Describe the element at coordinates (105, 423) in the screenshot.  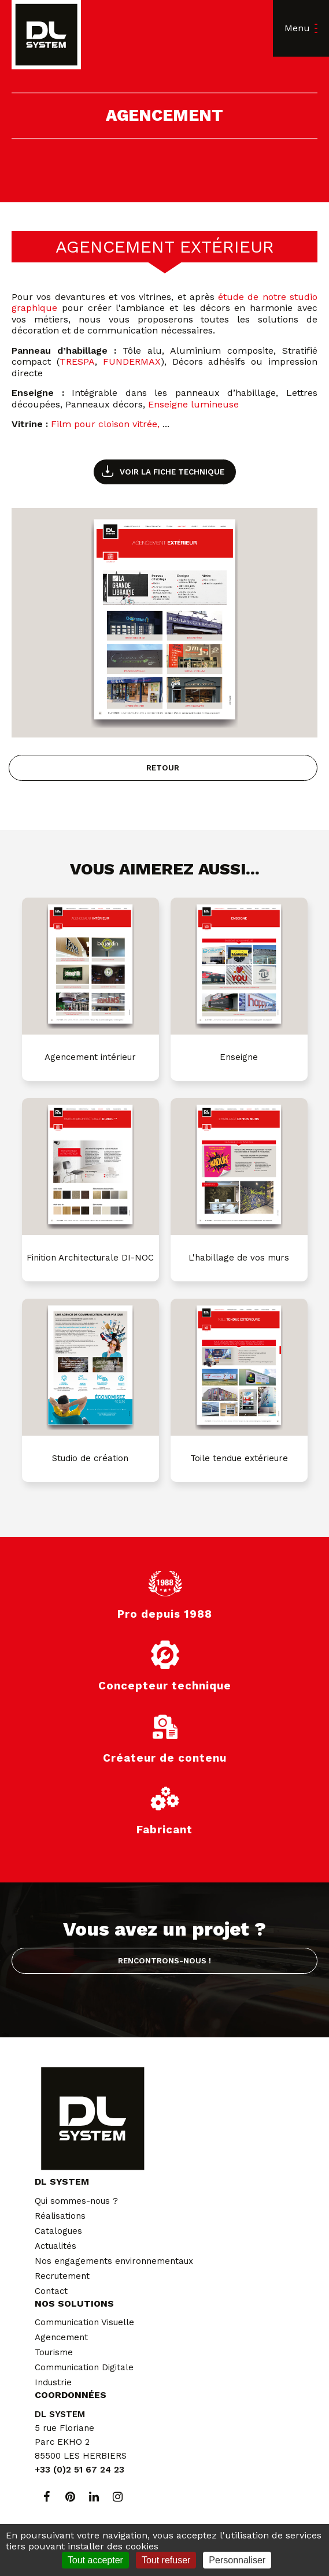
I see `Film pour cloison vitrée,` at that location.